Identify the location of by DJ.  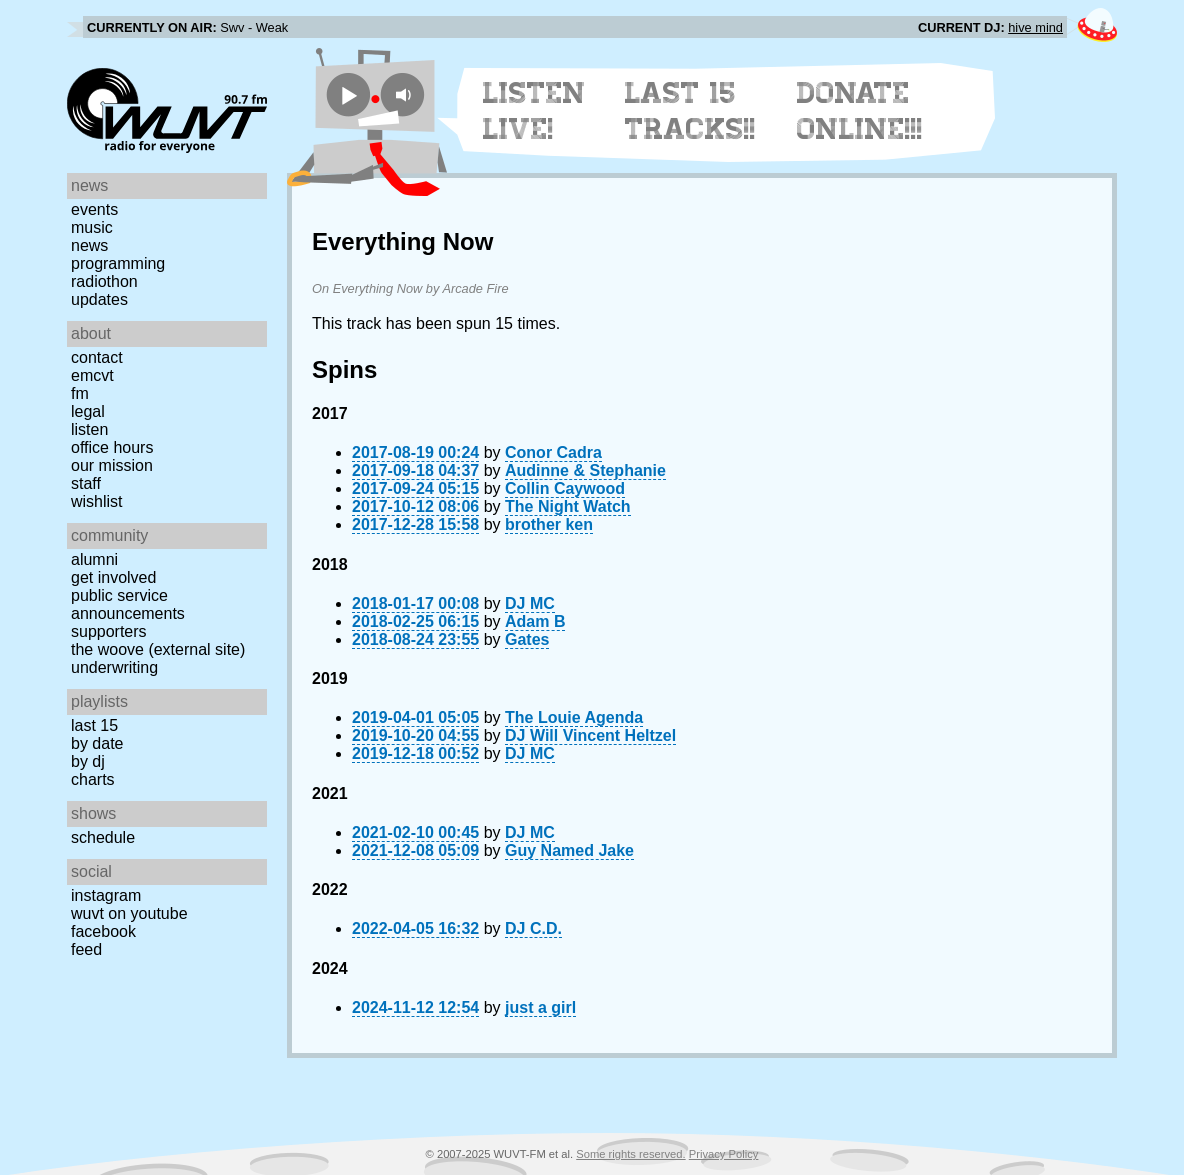
(88, 761).